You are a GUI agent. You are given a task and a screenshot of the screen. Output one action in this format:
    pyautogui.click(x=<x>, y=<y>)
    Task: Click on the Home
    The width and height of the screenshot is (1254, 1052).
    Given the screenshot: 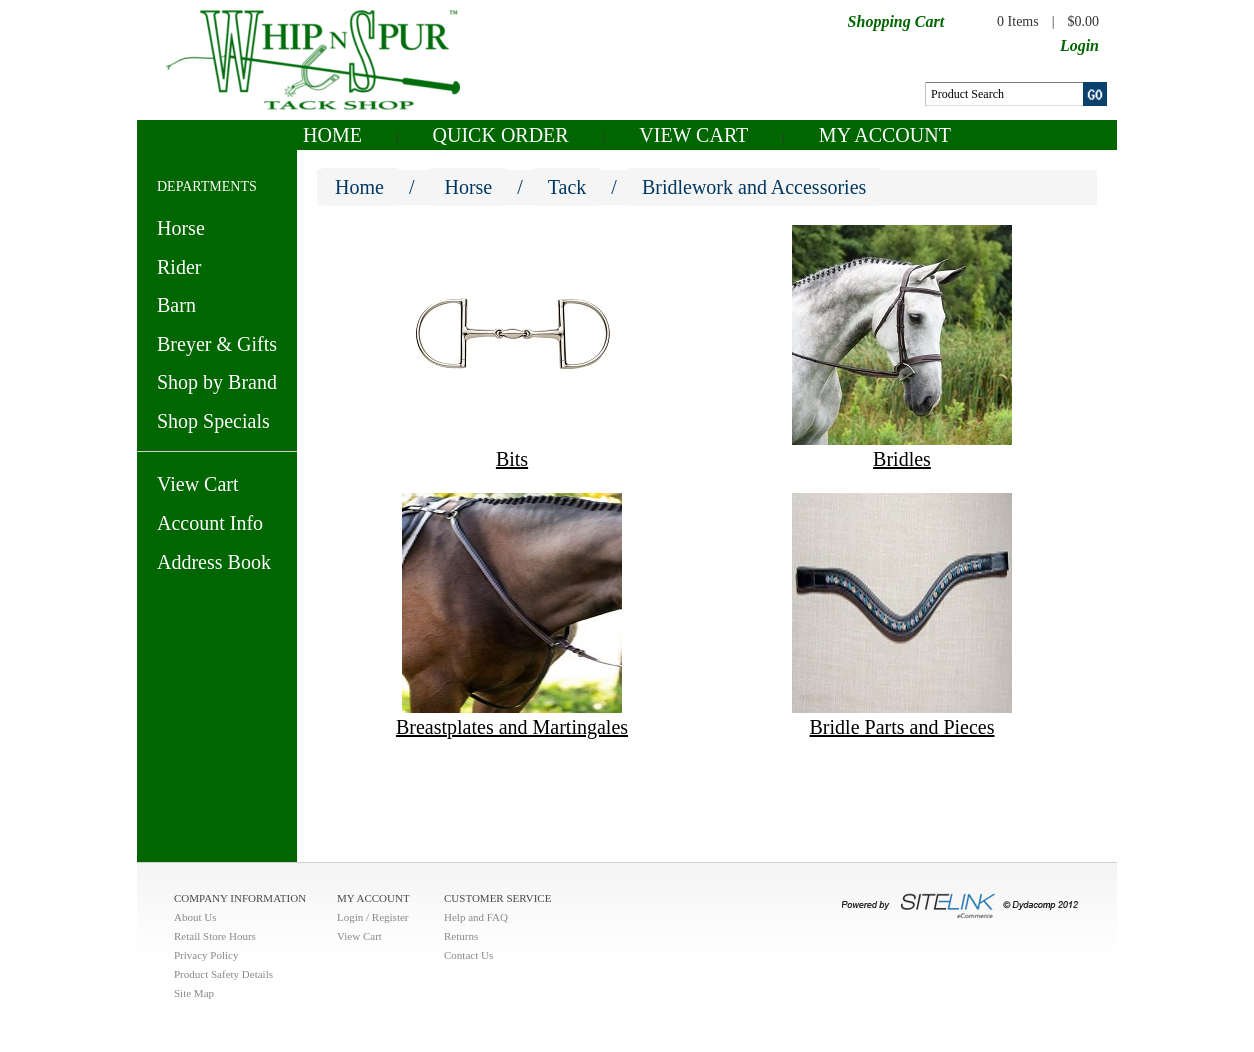 What is the action you would take?
    pyautogui.click(x=332, y=135)
    